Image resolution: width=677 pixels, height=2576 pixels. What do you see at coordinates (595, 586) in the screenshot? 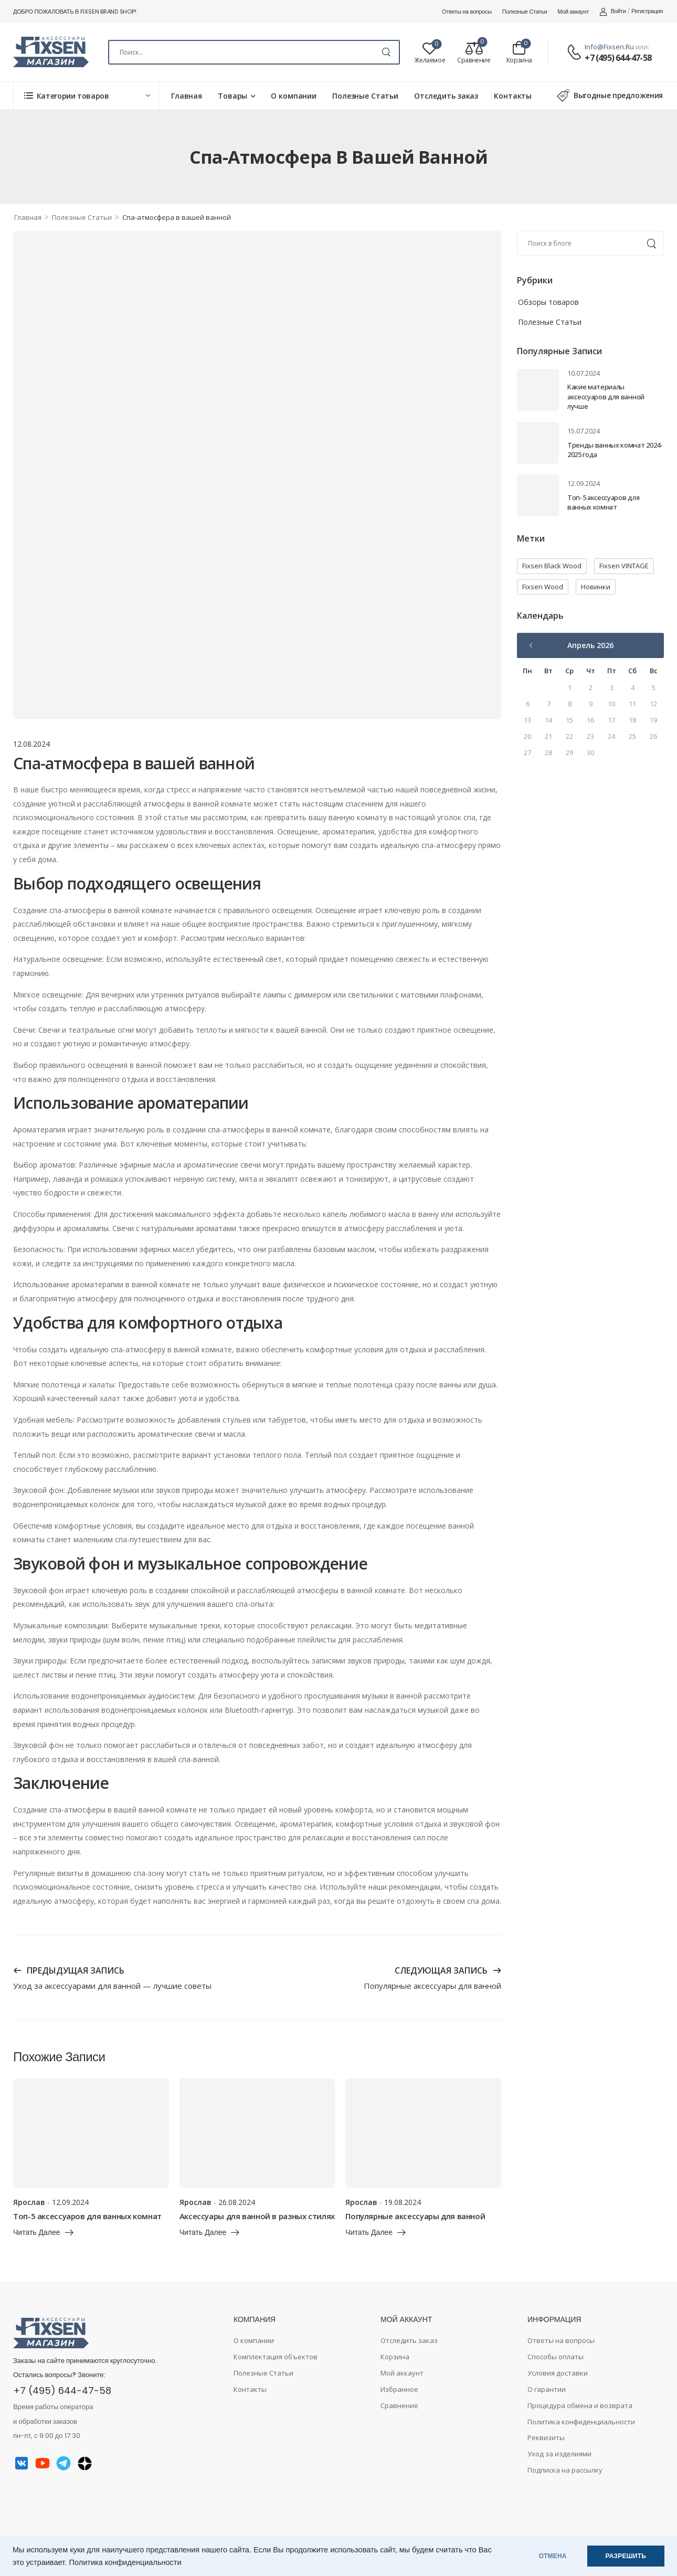
I see `Новинки [Новинки (2 элемента)]` at bounding box center [595, 586].